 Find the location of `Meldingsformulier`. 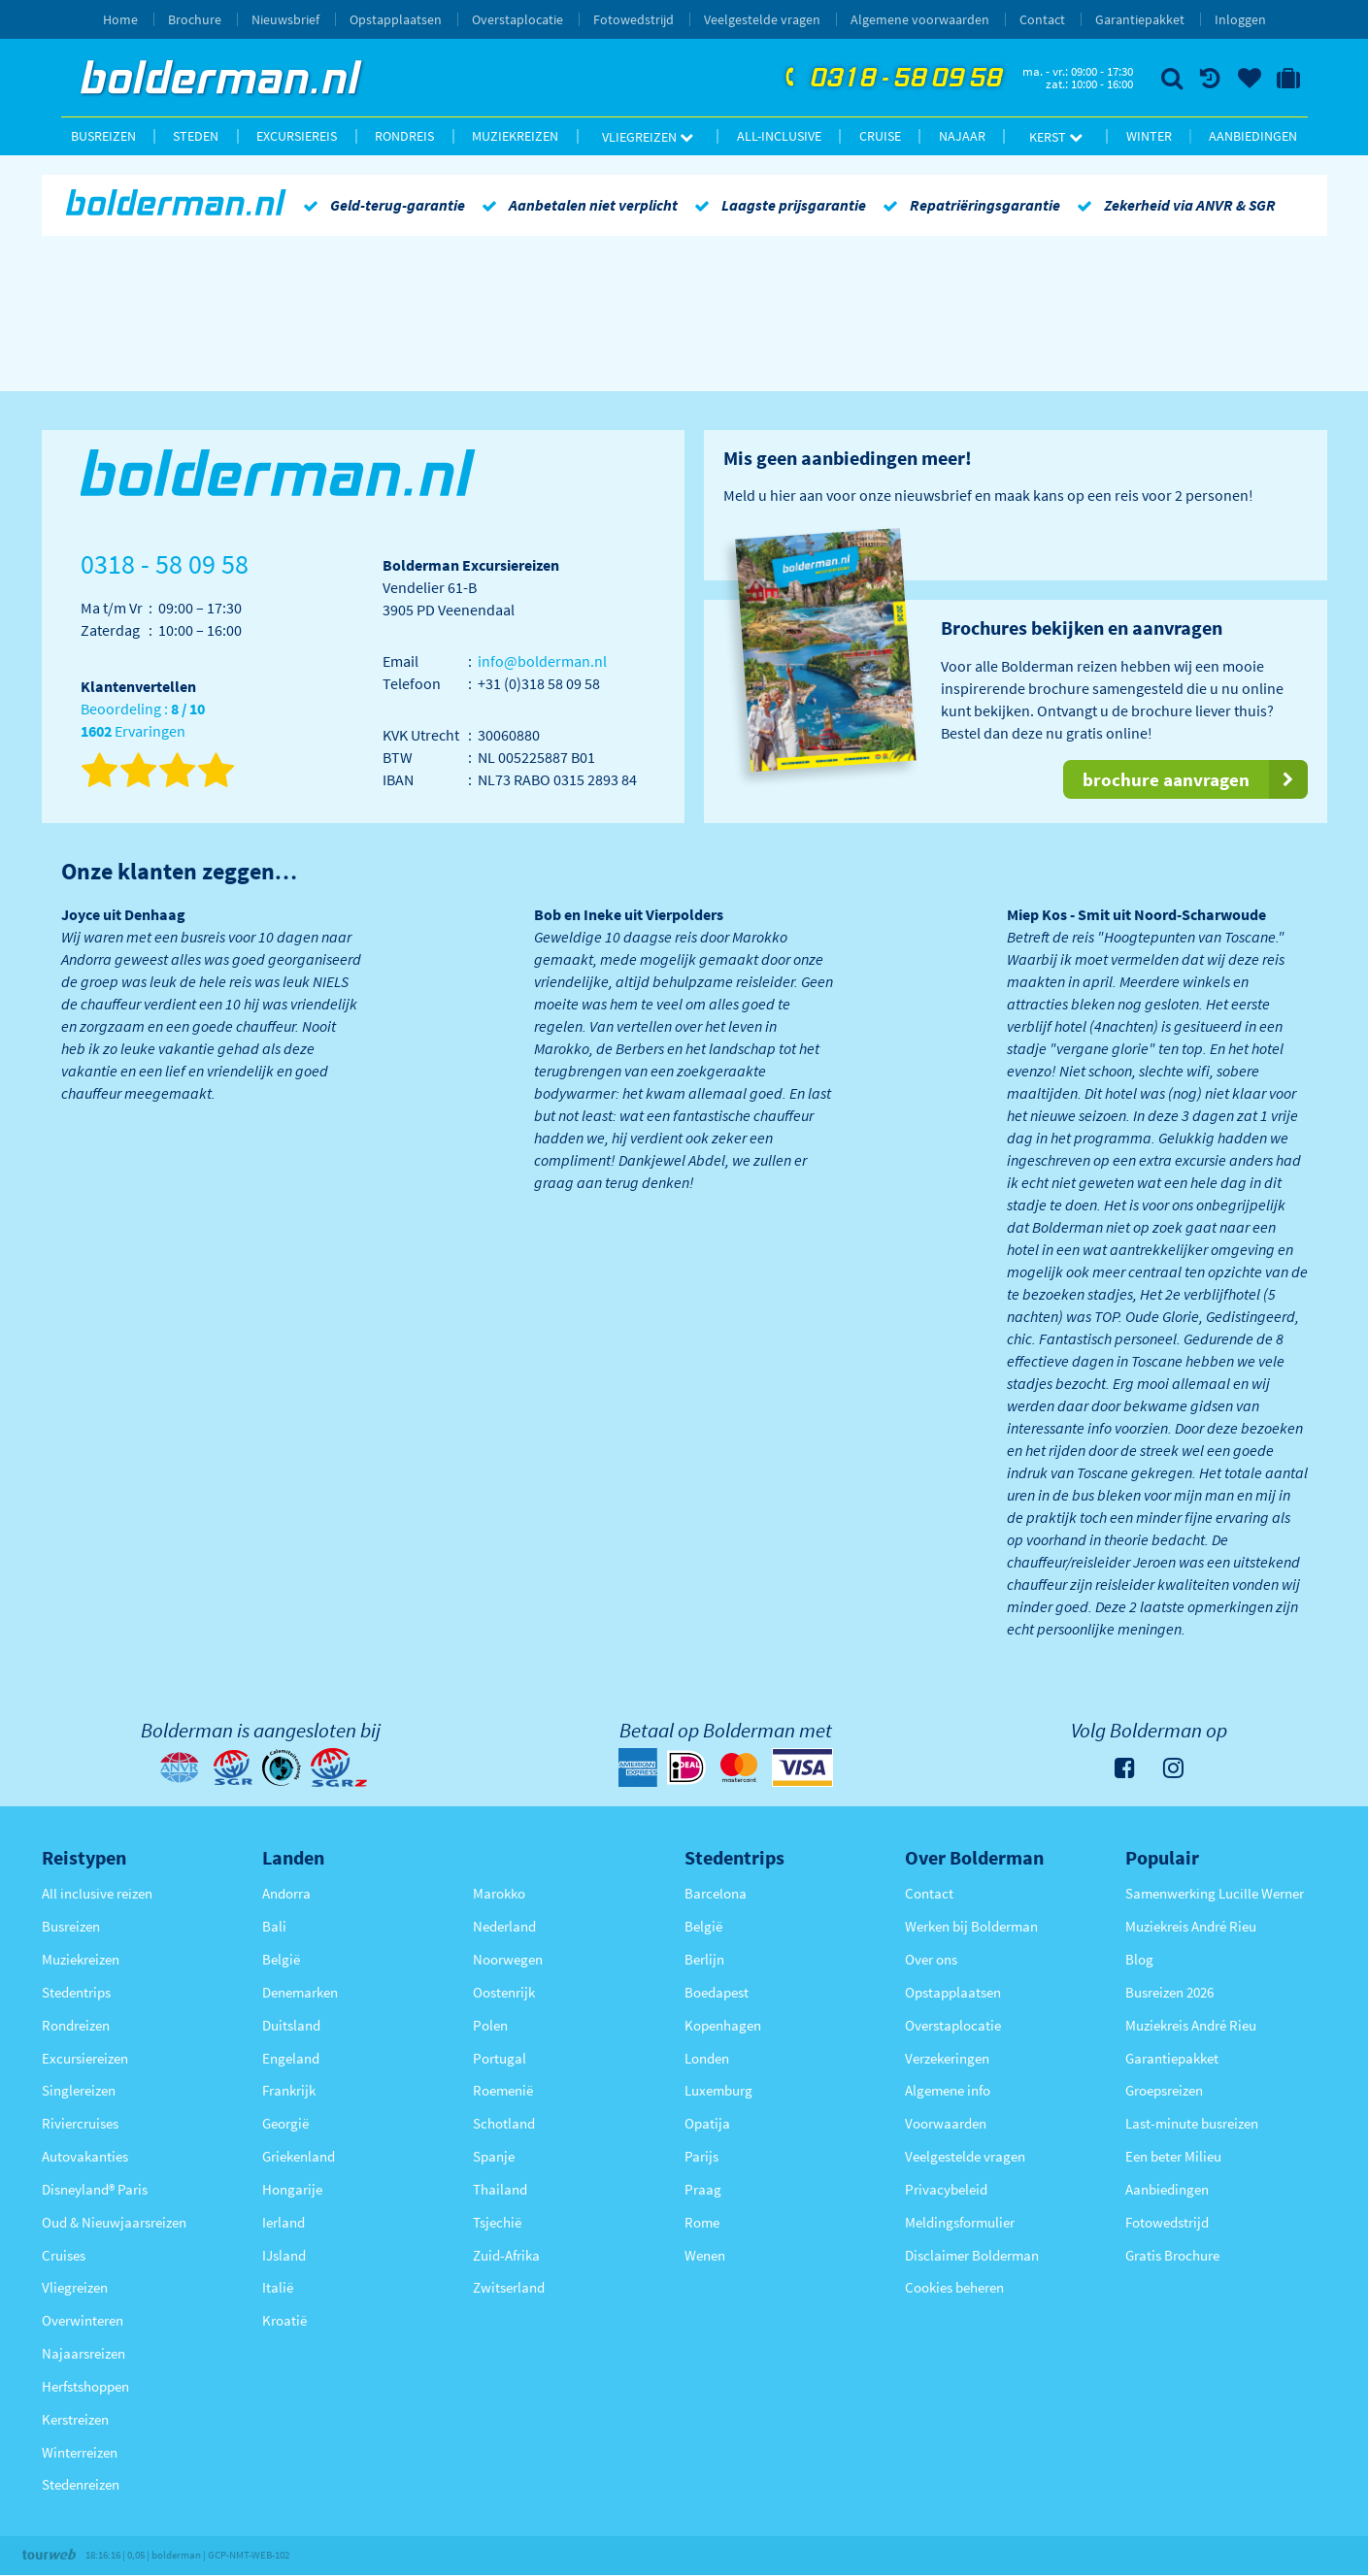

Meldingsformulier is located at coordinates (960, 2222).